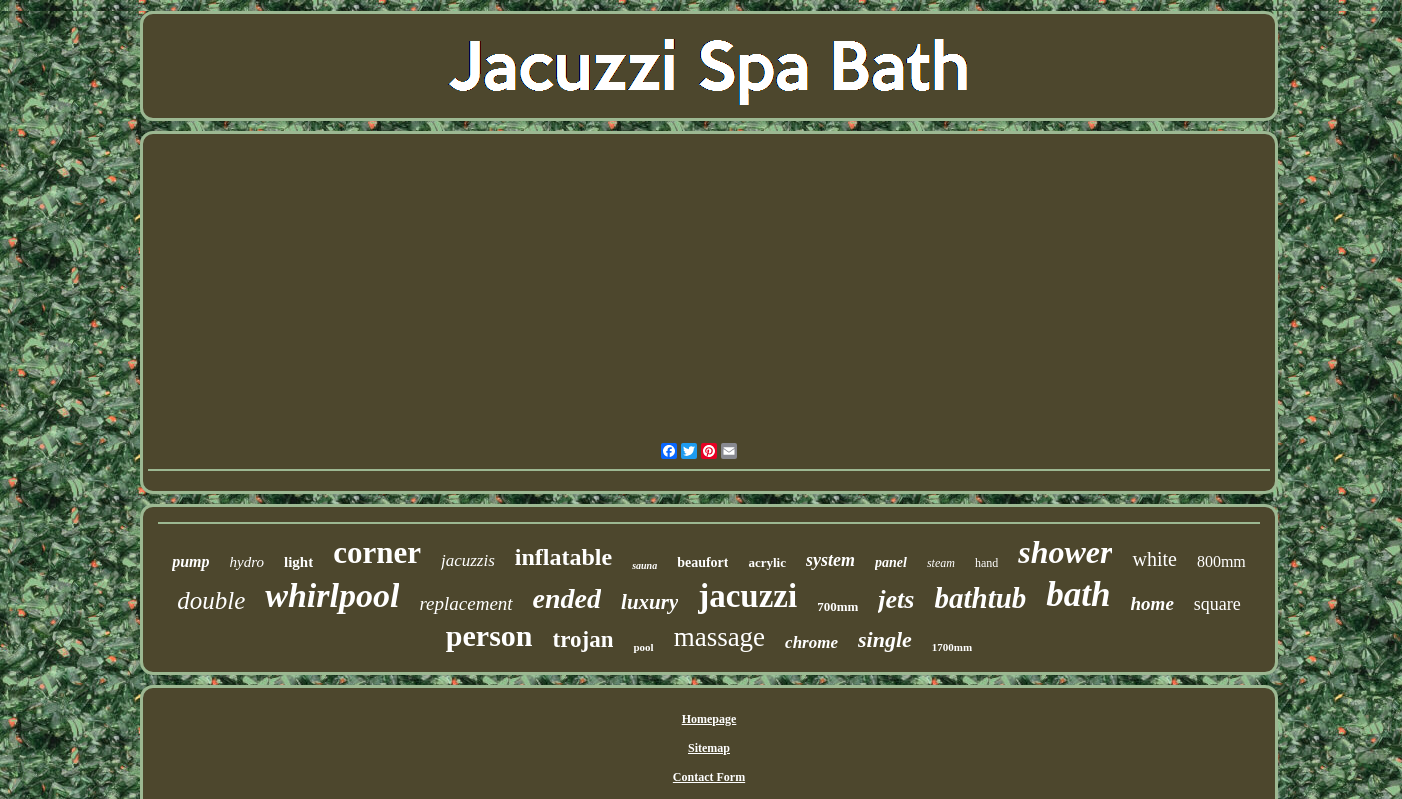 This screenshot has height=799, width=1402. Describe the element at coordinates (1154, 559) in the screenshot. I see `white` at that location.